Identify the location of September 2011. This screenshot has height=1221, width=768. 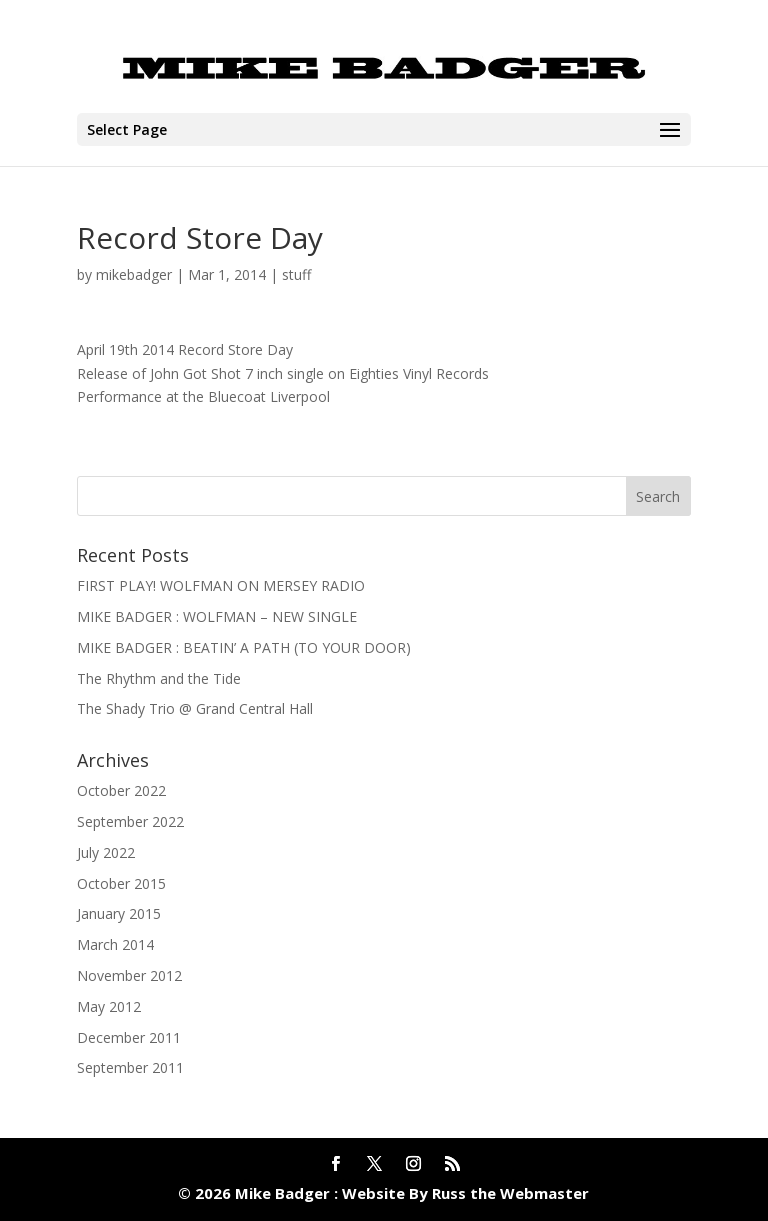
(130, 1067).